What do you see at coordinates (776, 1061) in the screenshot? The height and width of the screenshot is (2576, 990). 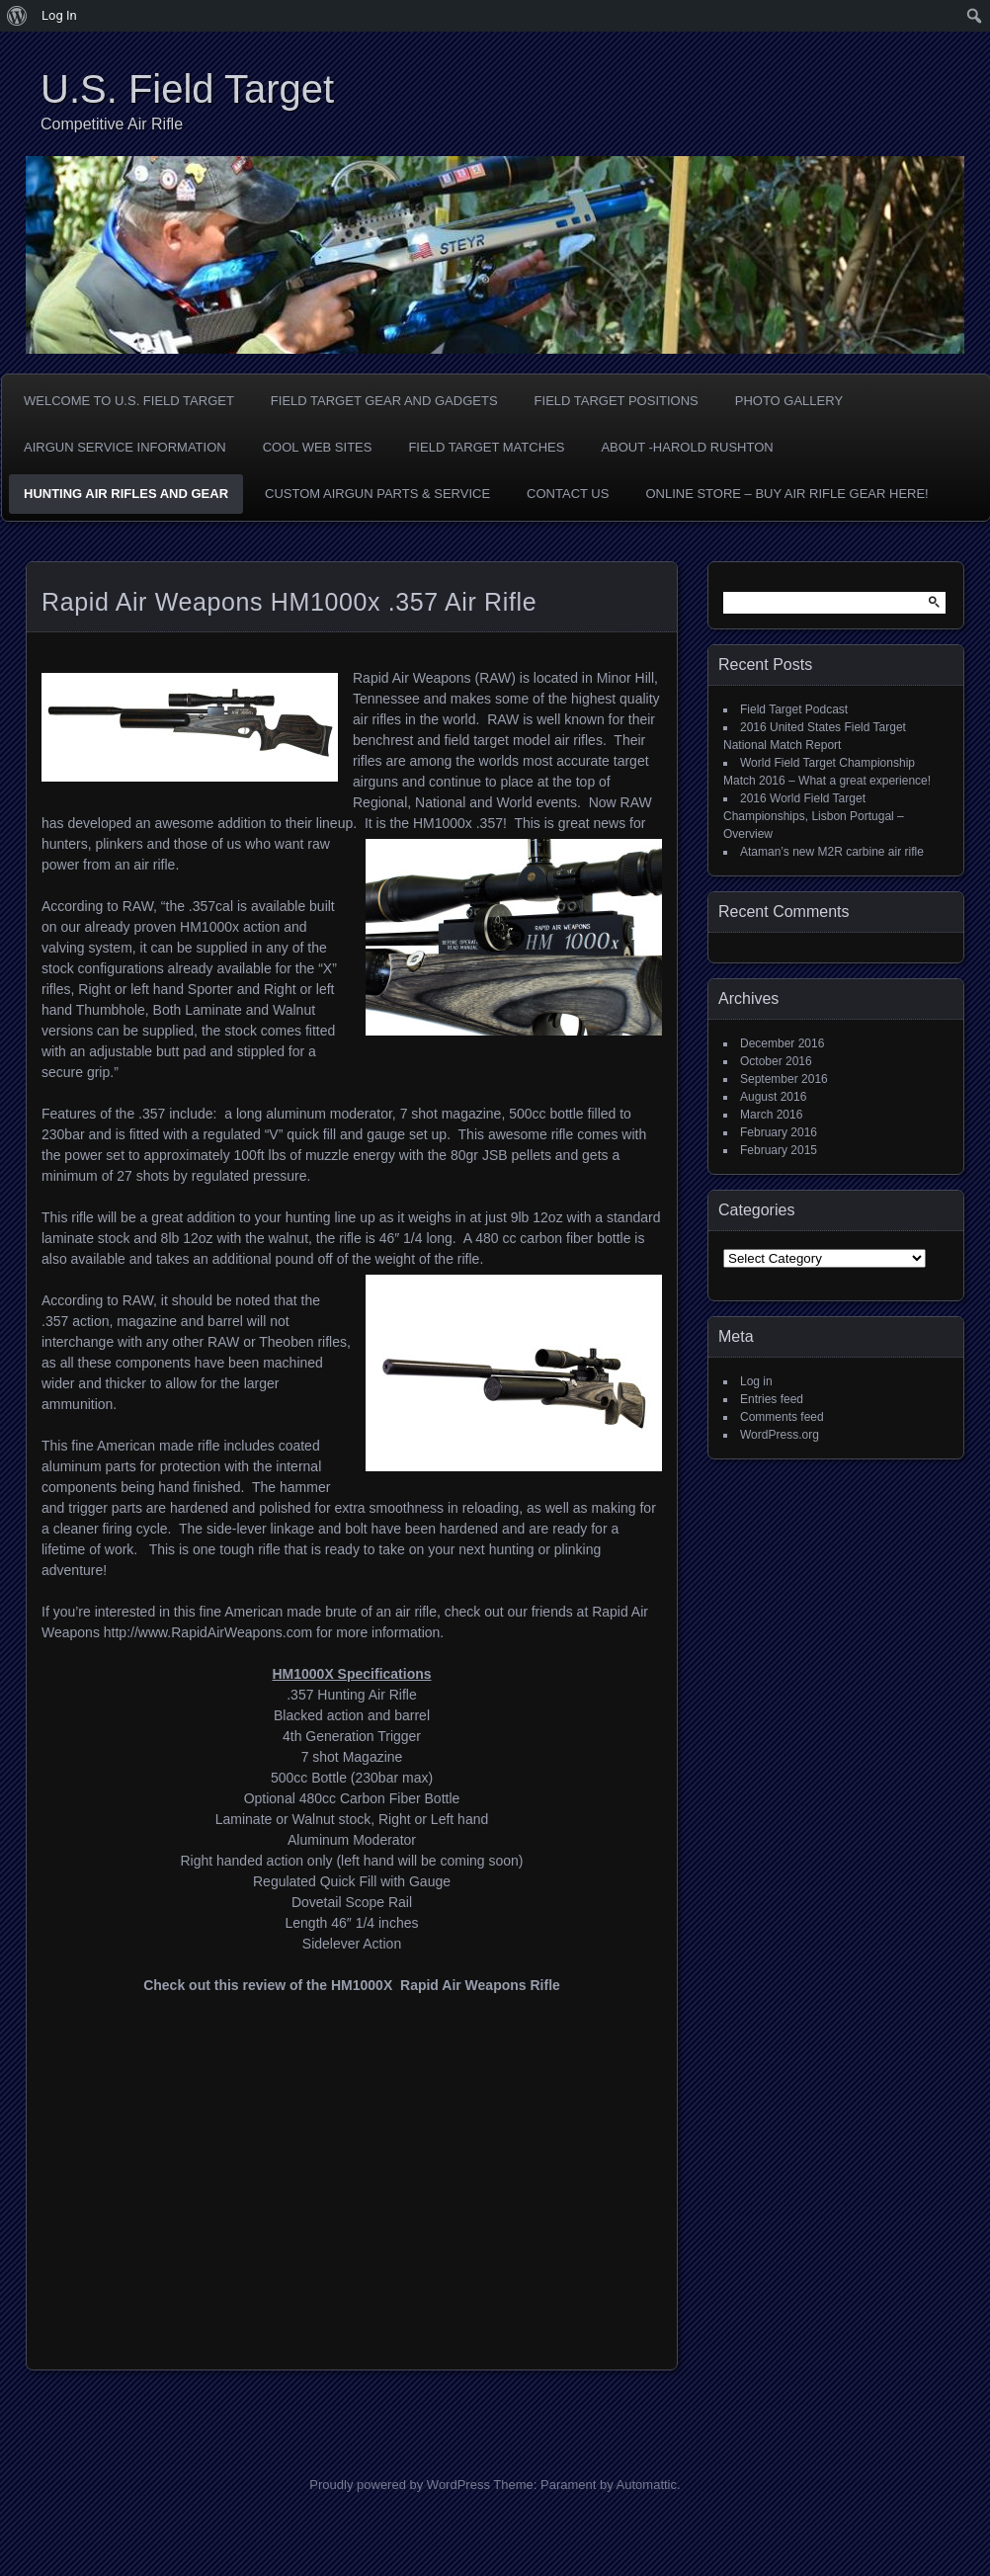 I see `October 2016` at bounding box center [776, 1061].